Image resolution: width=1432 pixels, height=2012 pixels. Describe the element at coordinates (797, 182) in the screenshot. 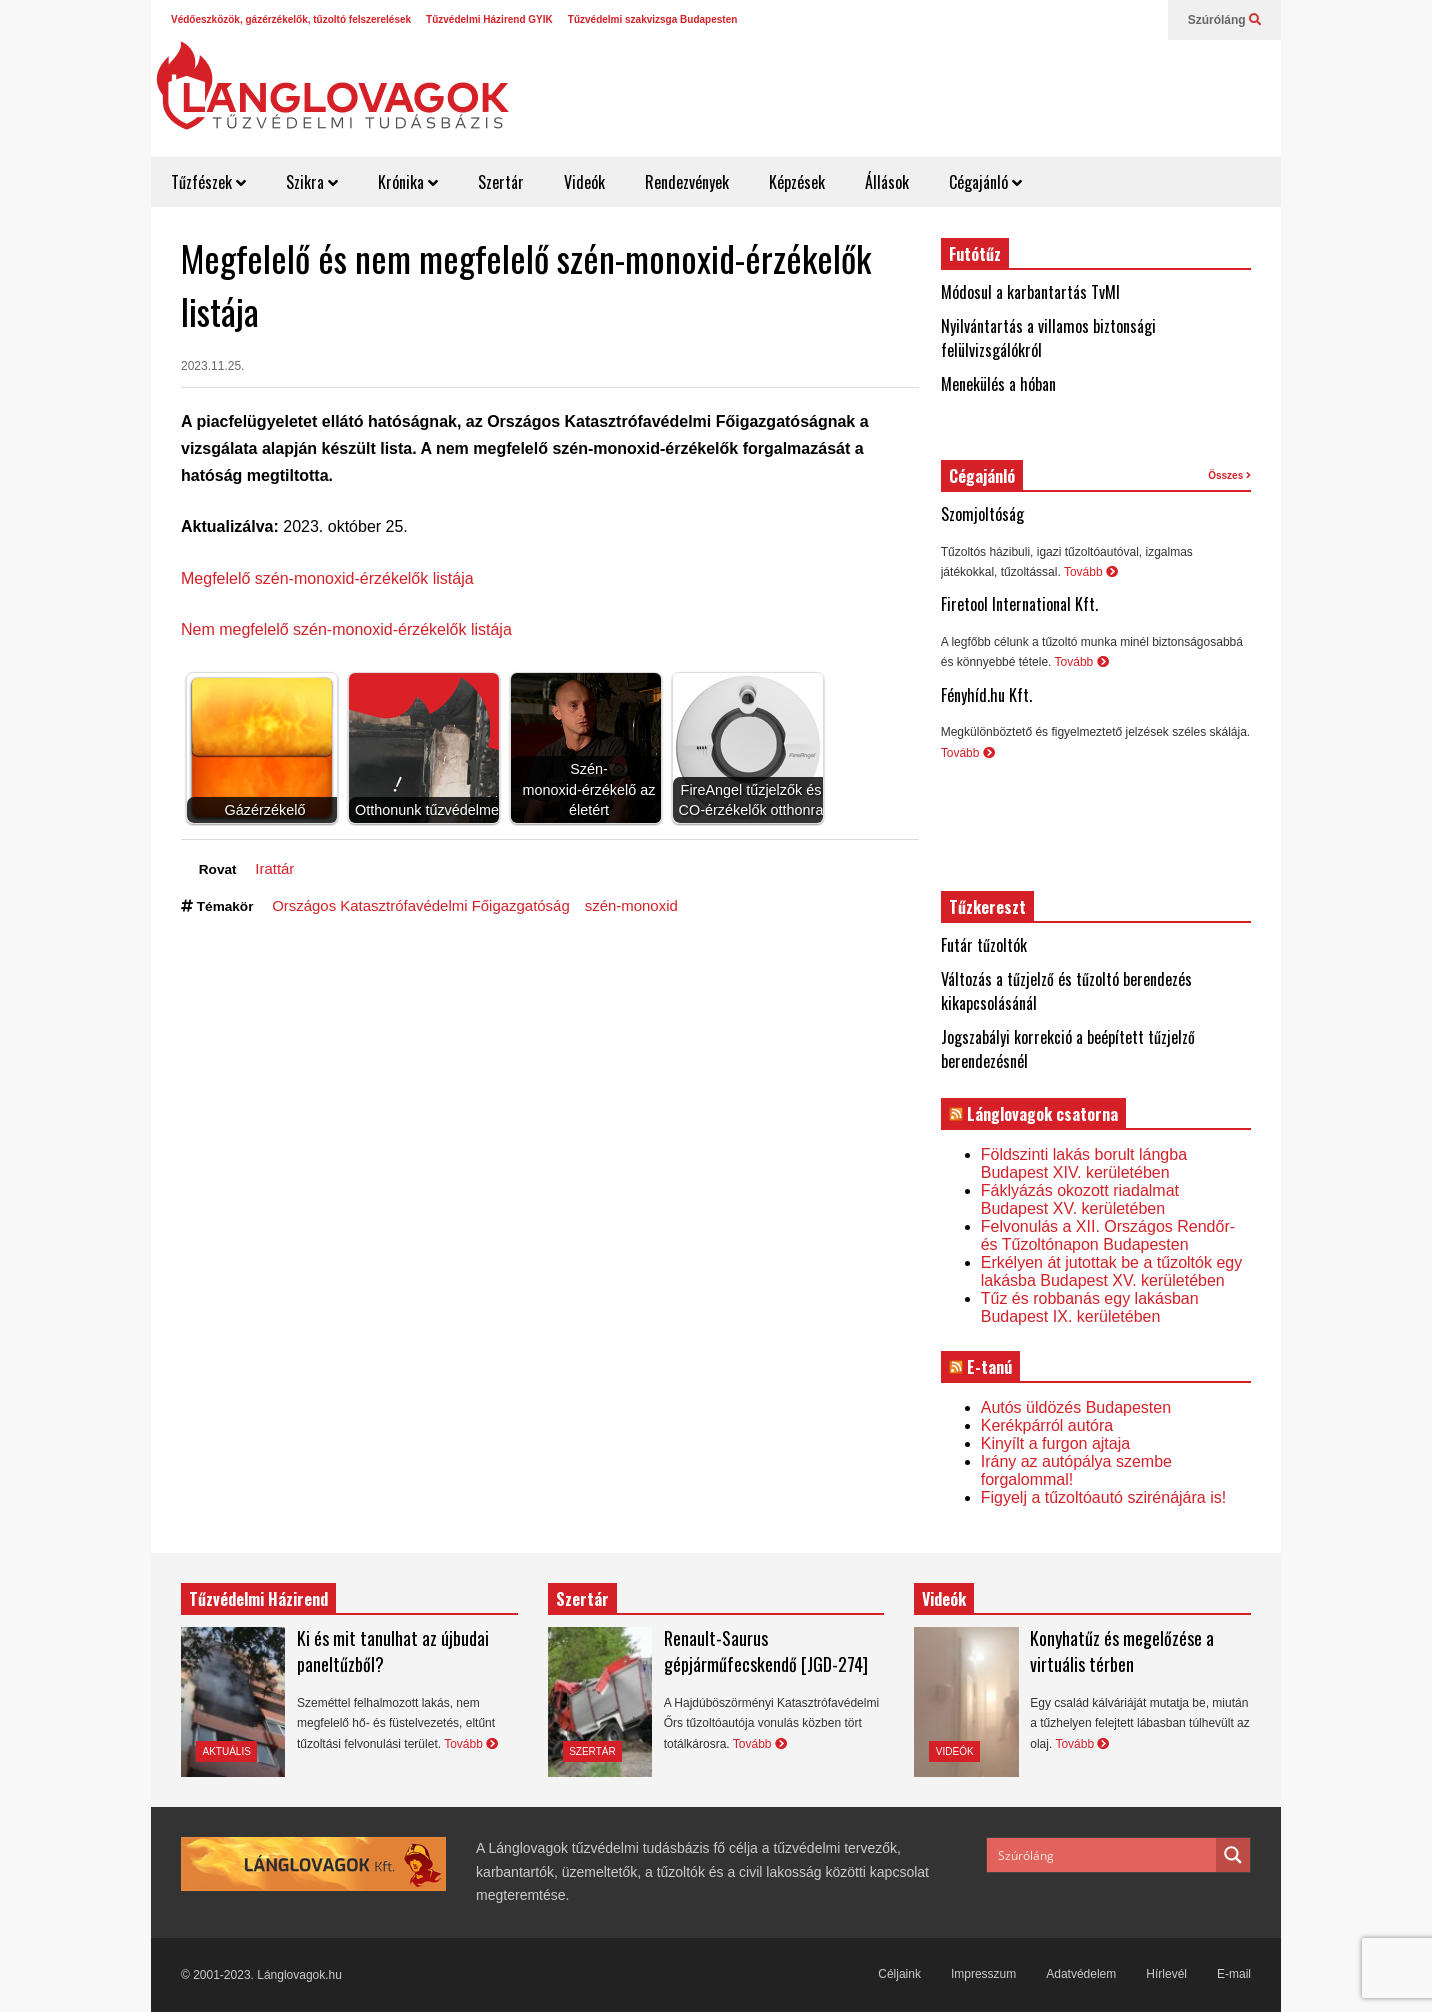

I see `Képzések` at that location.